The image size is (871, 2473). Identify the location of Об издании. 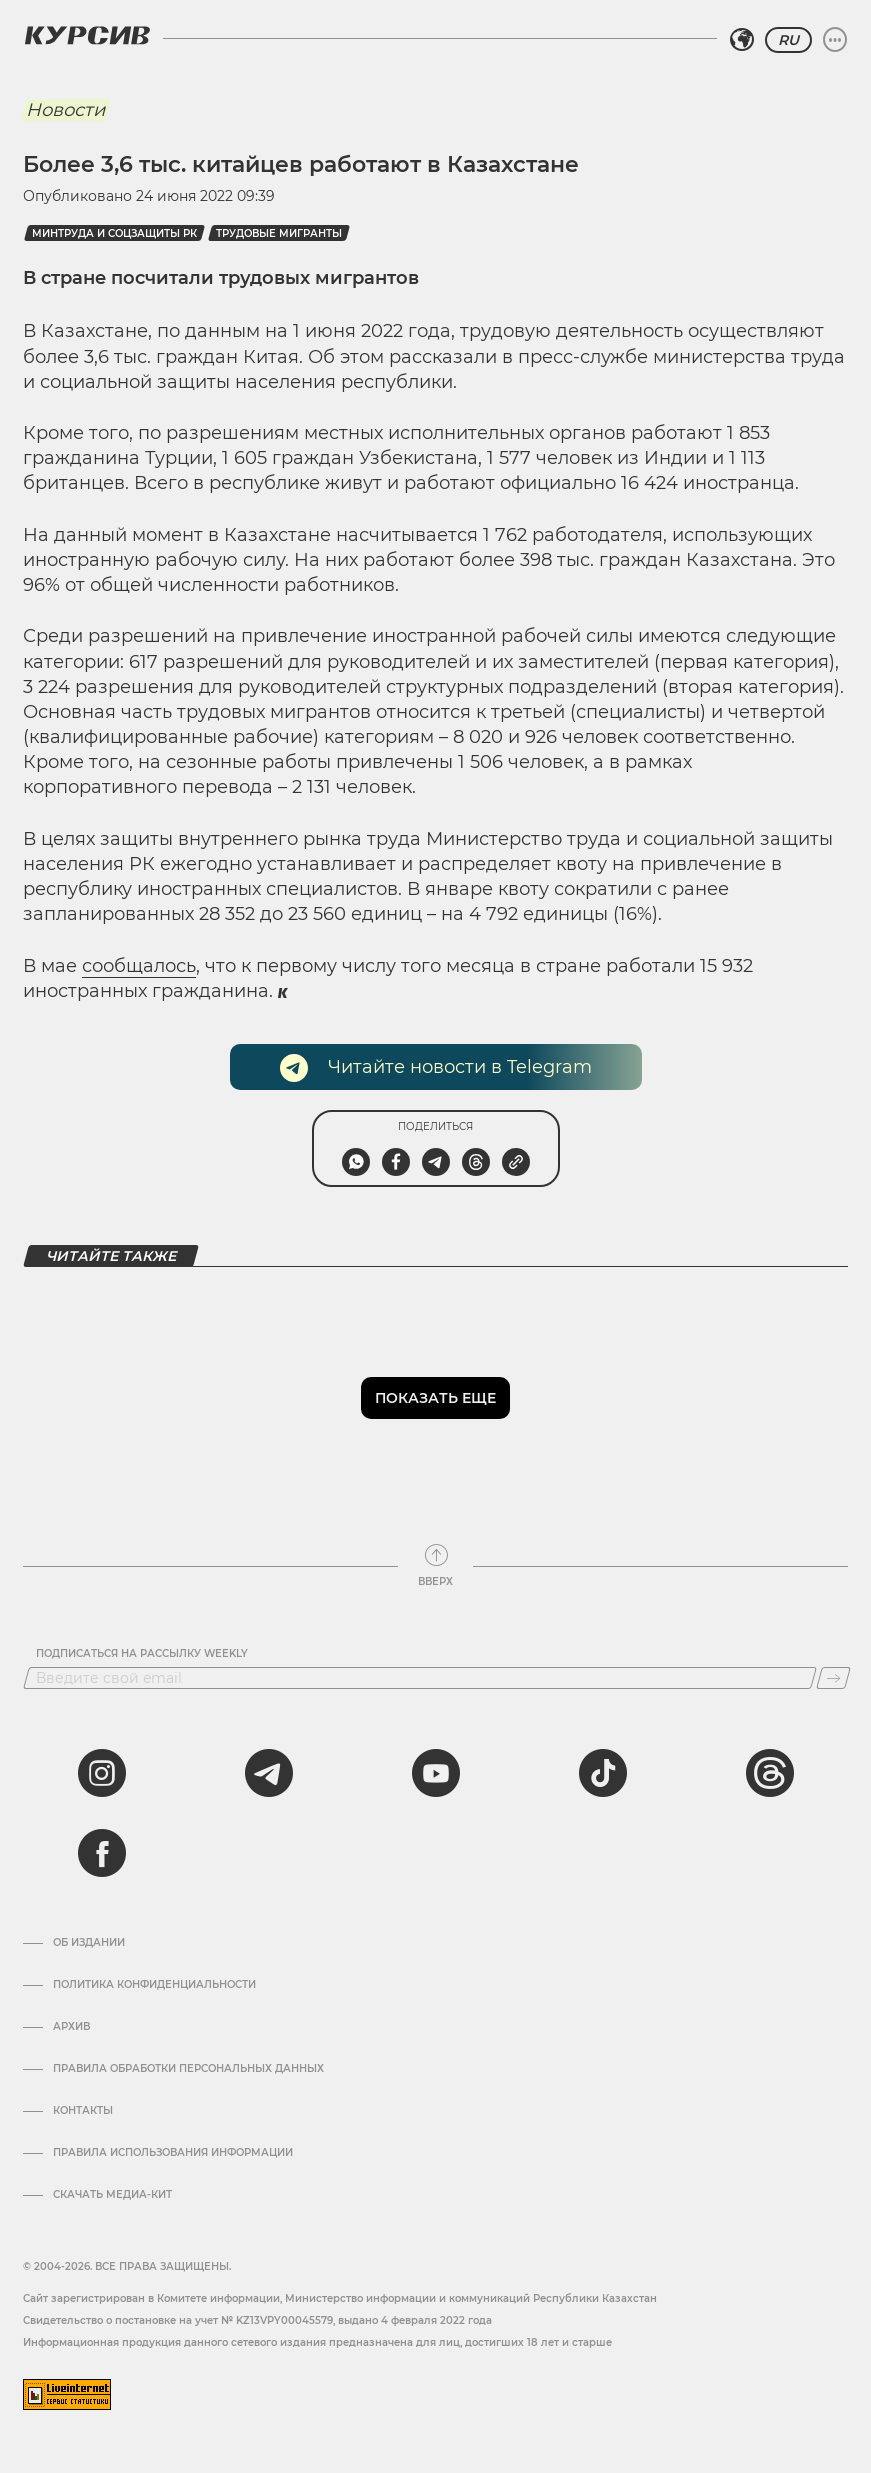
(89, 1943).